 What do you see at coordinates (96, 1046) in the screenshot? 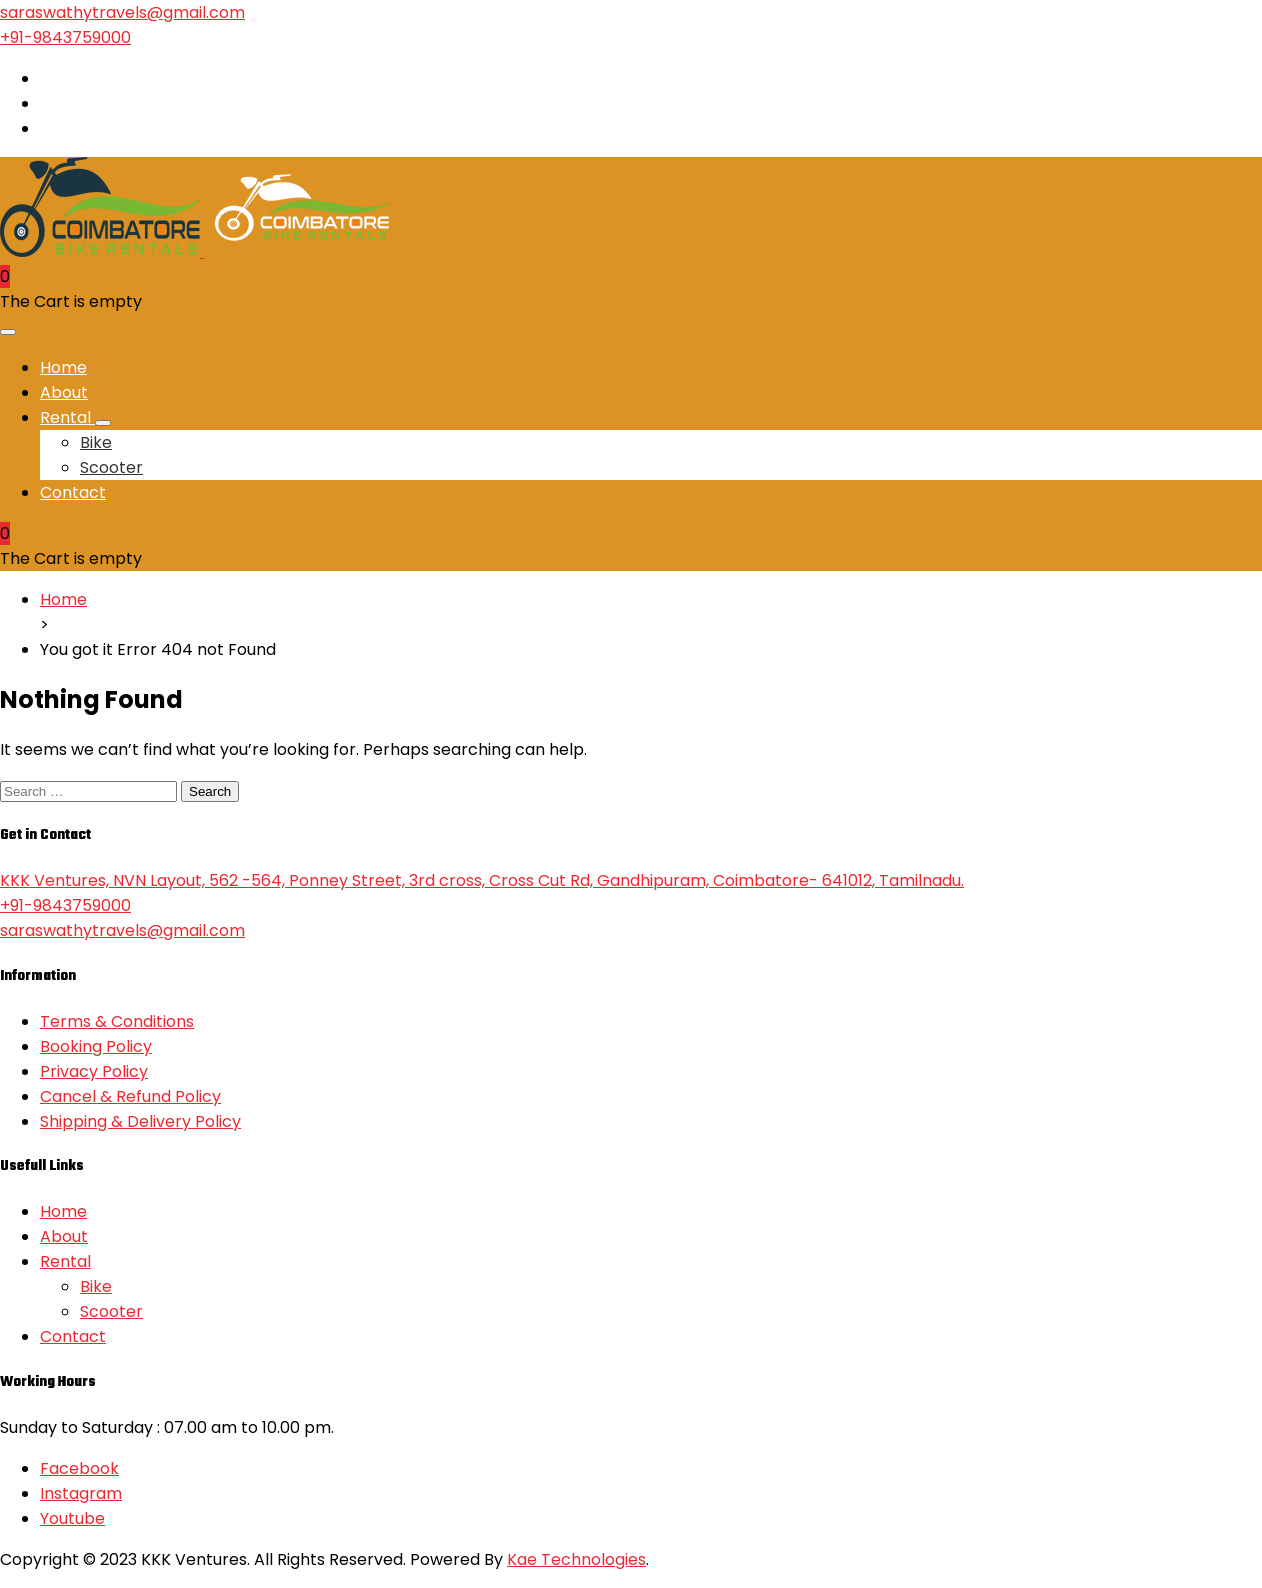
I see `Booking Policy` at bounding box center [96, 1046].